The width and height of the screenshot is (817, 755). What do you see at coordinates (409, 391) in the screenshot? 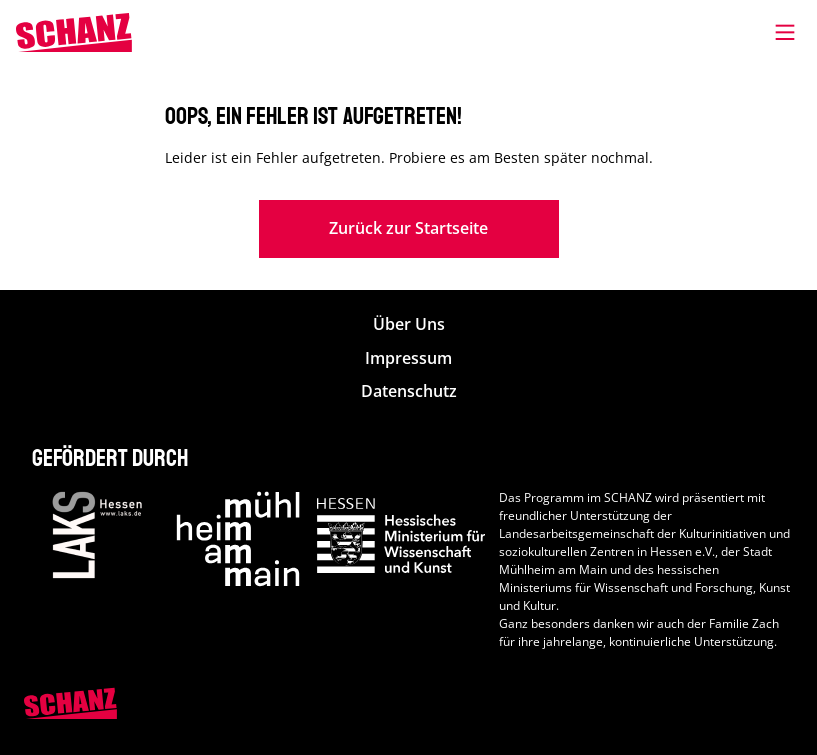
I see `Datenschutz` at bounding box center [409, 391].